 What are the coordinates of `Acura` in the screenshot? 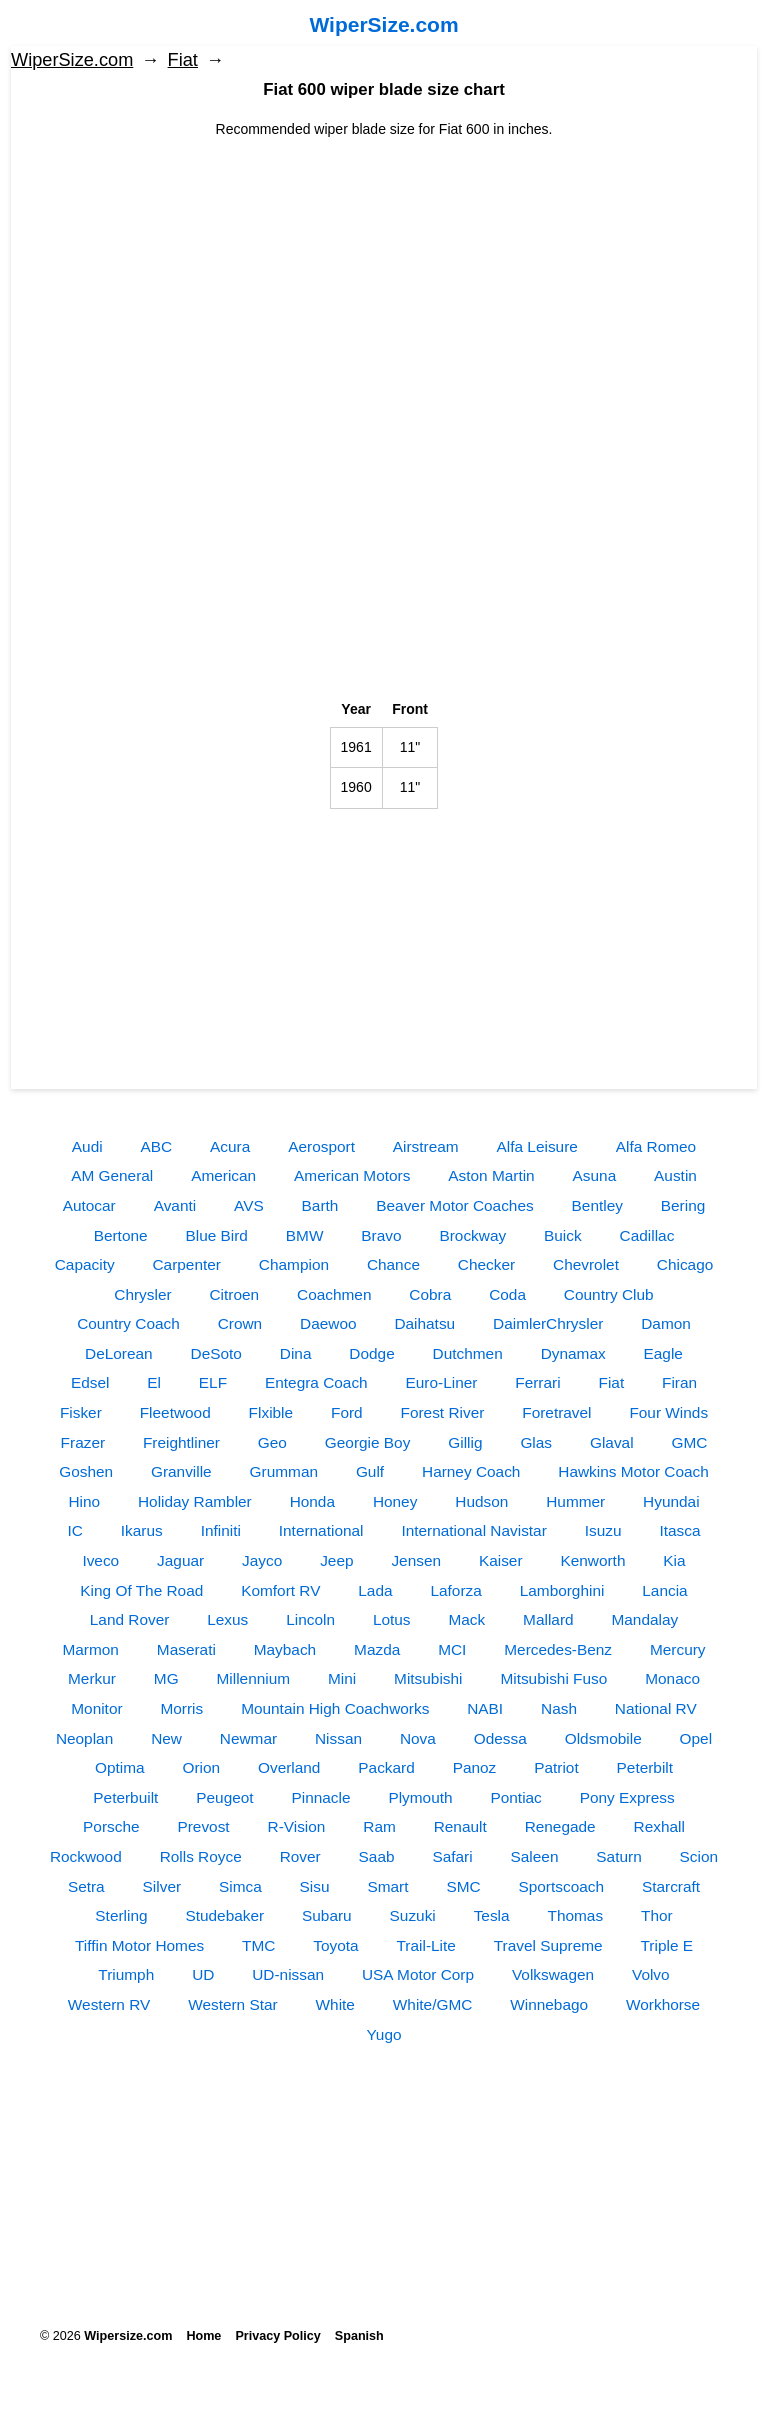 It's located at (230, 1146).